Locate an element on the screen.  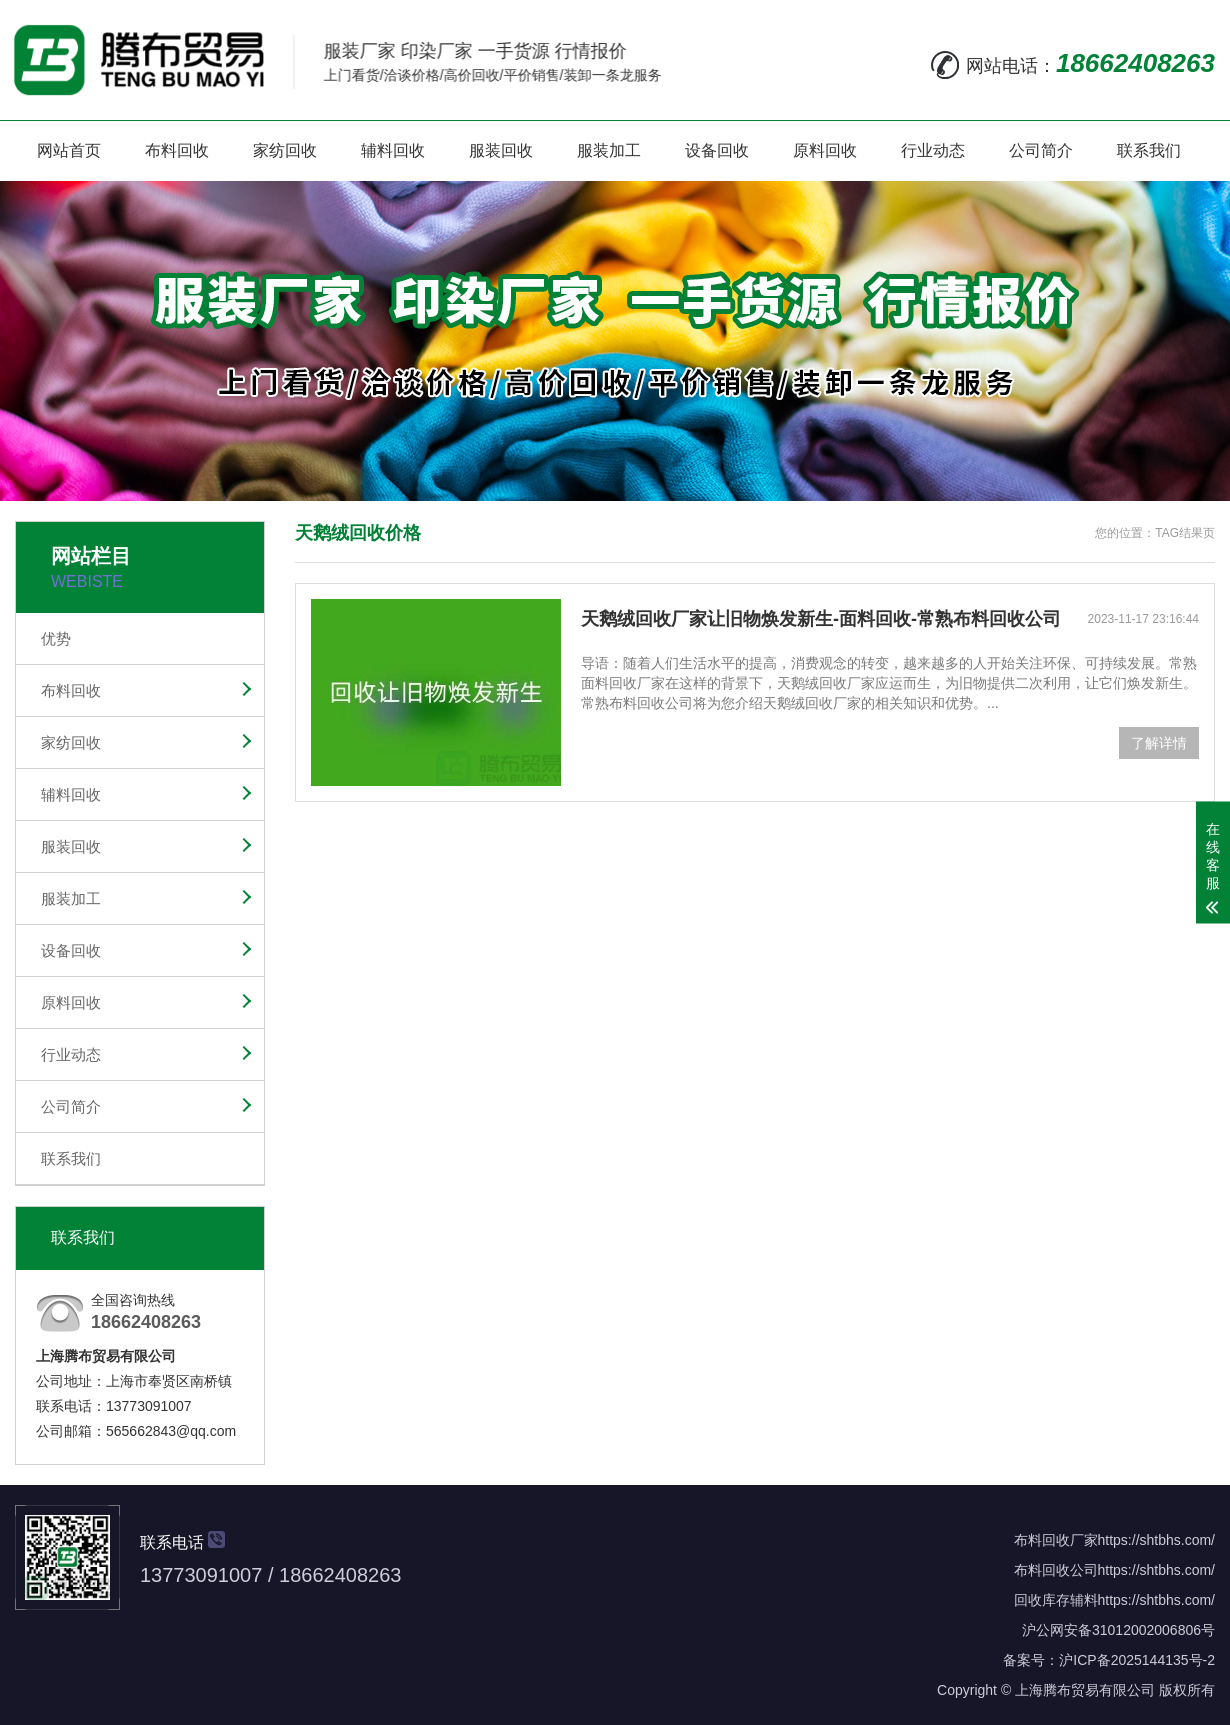
优势 is located at coordinates (56, 638).